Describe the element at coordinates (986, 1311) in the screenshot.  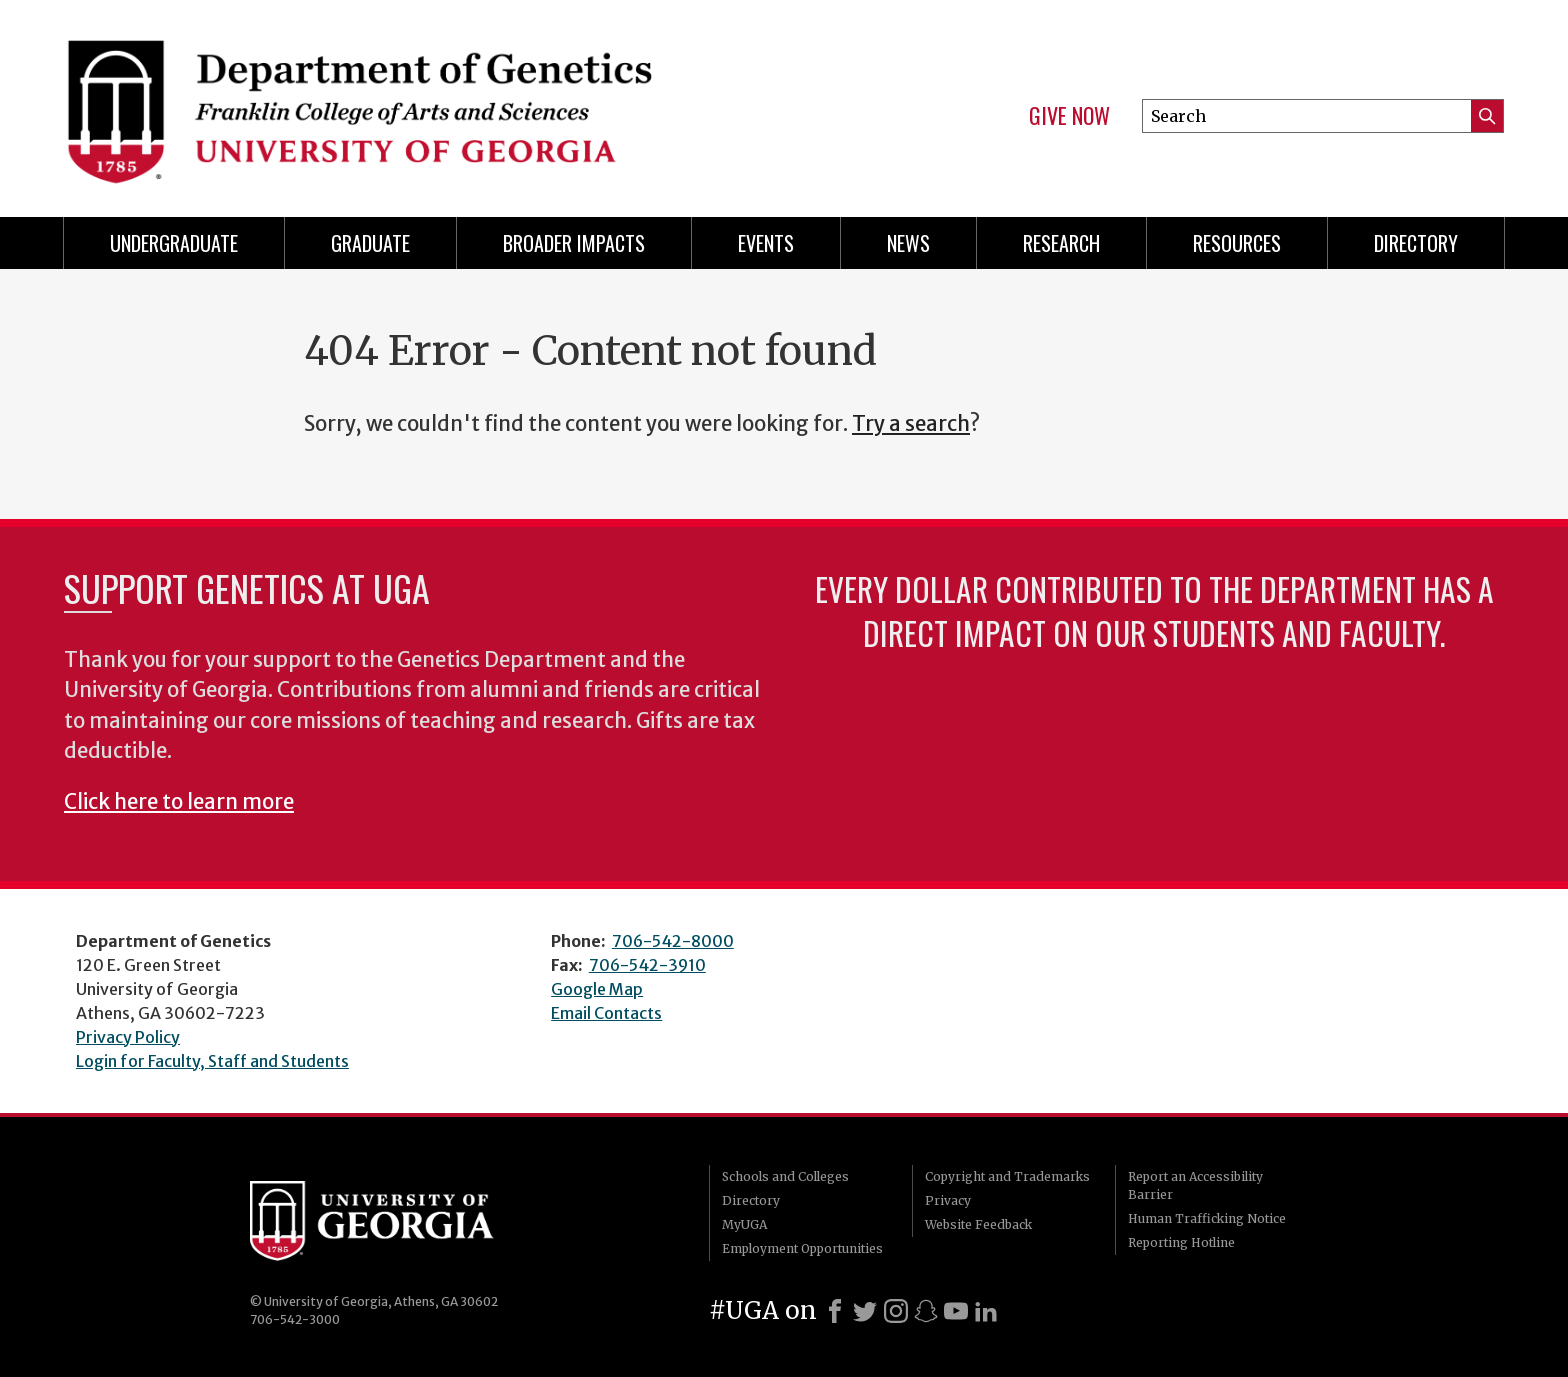
I see `[LinkedIn]` at that location.